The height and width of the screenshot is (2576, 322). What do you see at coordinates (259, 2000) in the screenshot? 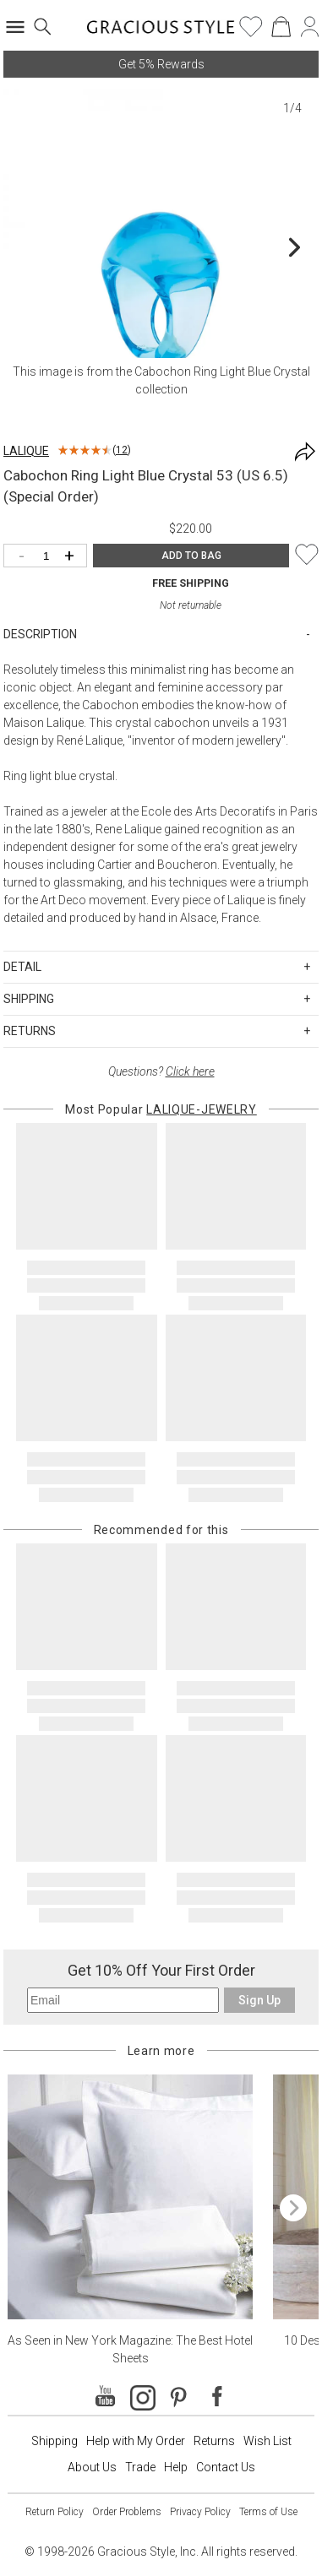
I see `Sign Up` at bounding box center [259, 2000].